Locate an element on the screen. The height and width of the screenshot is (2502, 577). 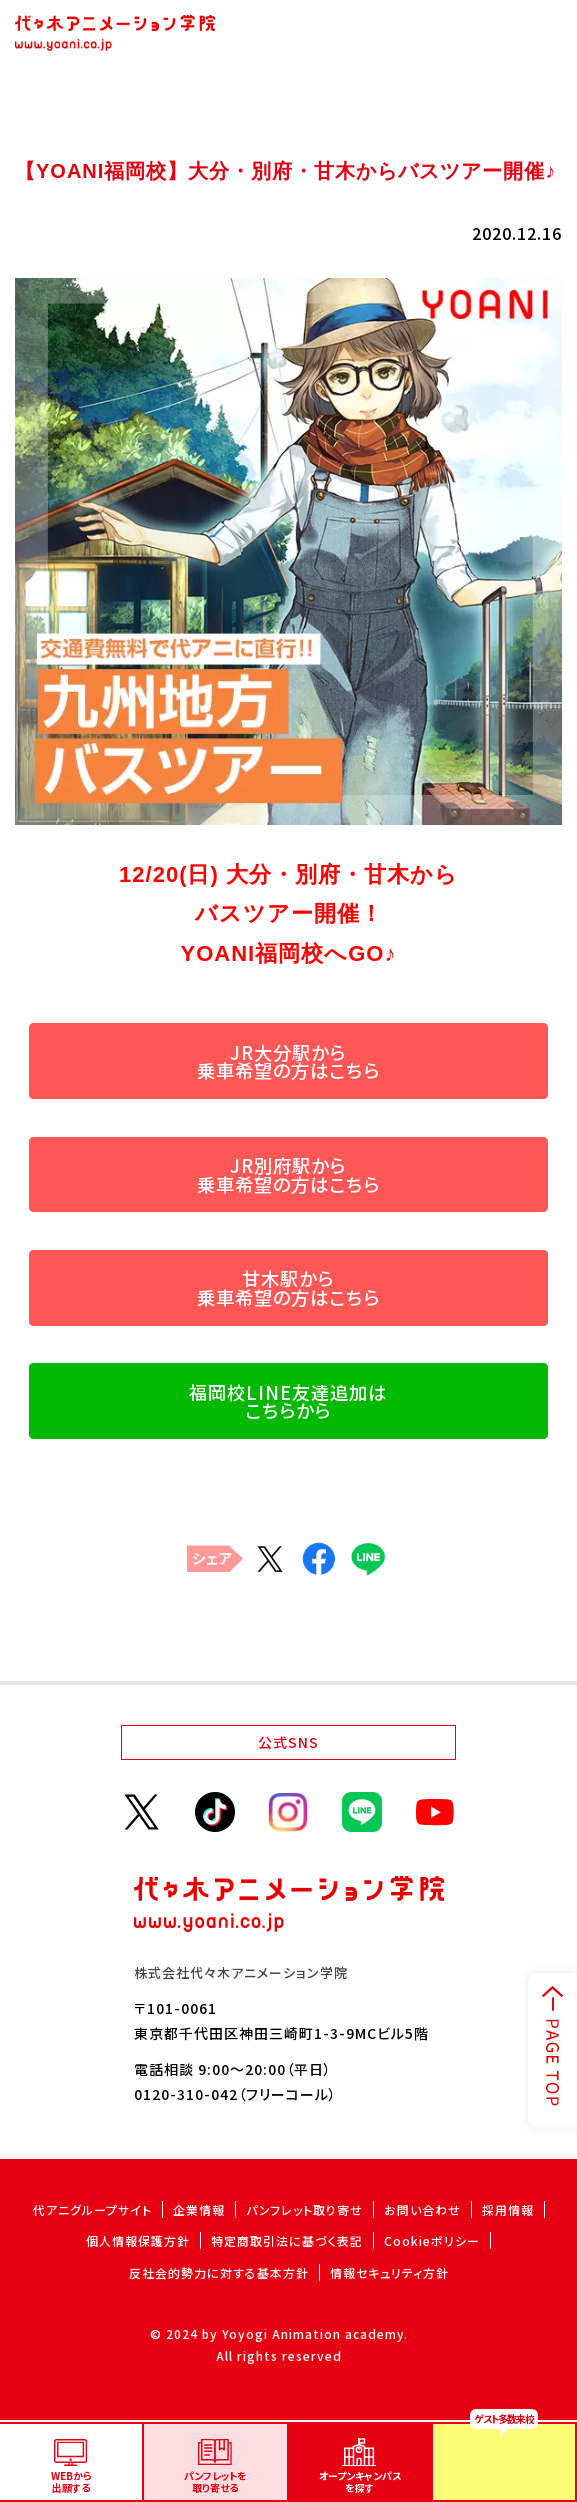
パンフレット取り寄せ is located at coordinates (304, 2209).